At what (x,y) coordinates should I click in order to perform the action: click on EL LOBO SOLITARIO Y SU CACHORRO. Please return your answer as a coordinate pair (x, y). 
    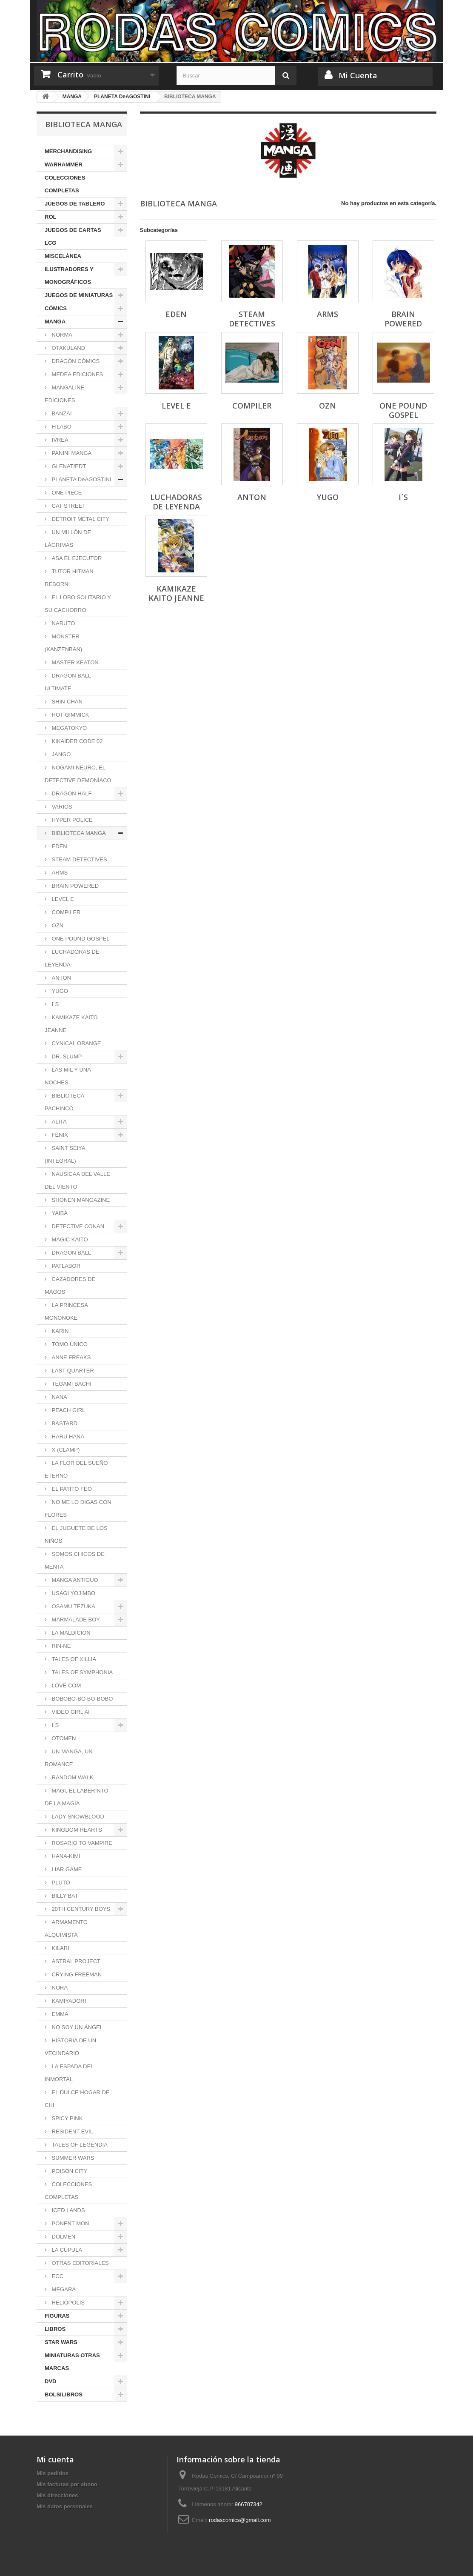
    Looking at the image, I should click on (78, 603).